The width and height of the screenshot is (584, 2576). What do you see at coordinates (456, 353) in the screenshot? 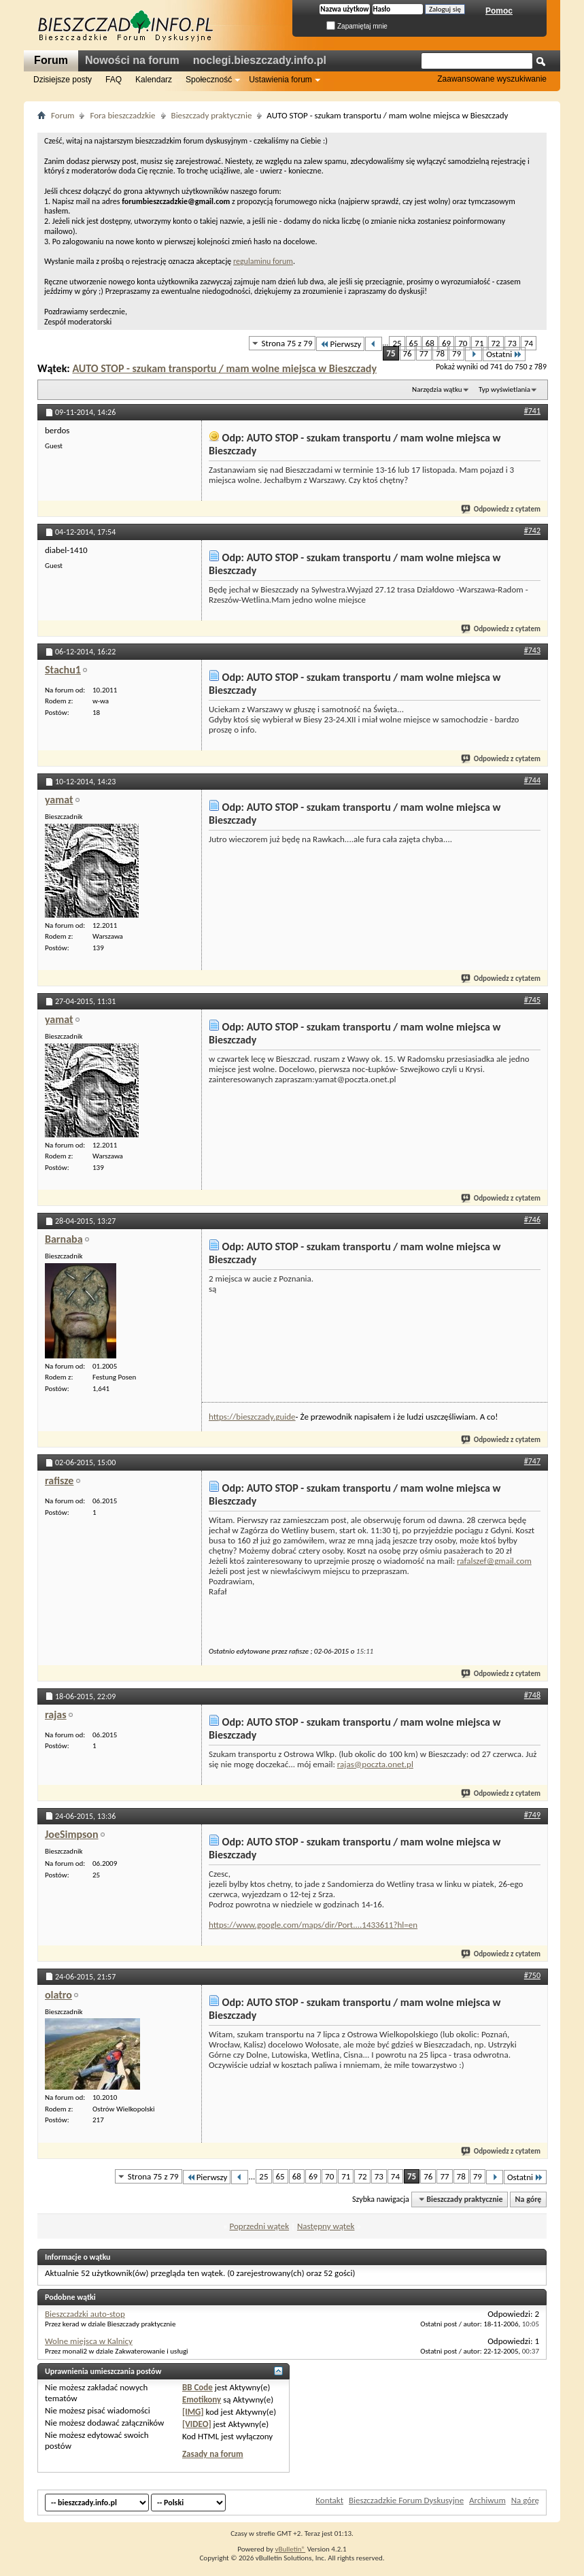
I see `79` at bounding box center [456, 353].